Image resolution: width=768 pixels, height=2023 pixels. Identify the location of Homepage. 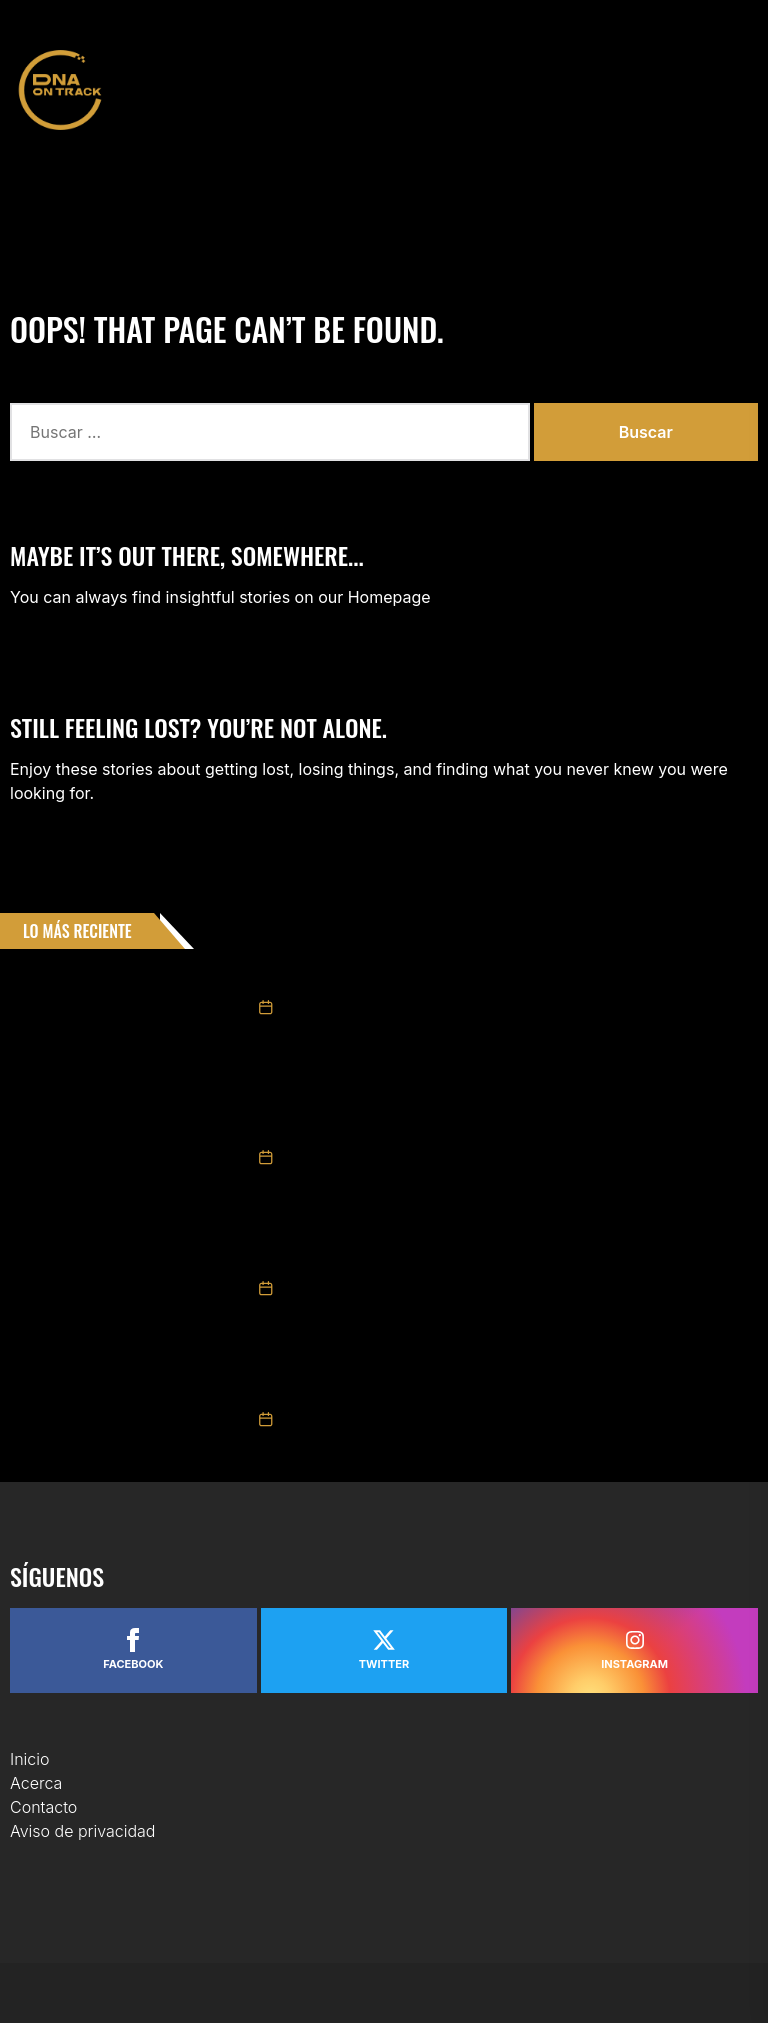
(389, 597).